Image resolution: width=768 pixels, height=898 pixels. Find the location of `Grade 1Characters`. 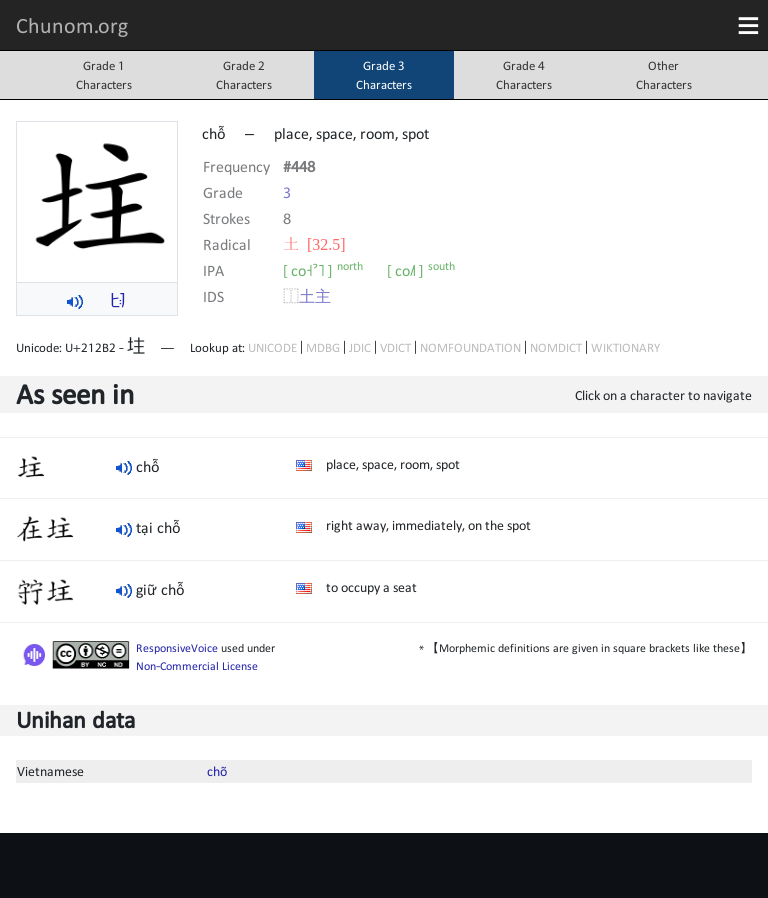

Grade 1Characters is located at coordinates (104, 75).